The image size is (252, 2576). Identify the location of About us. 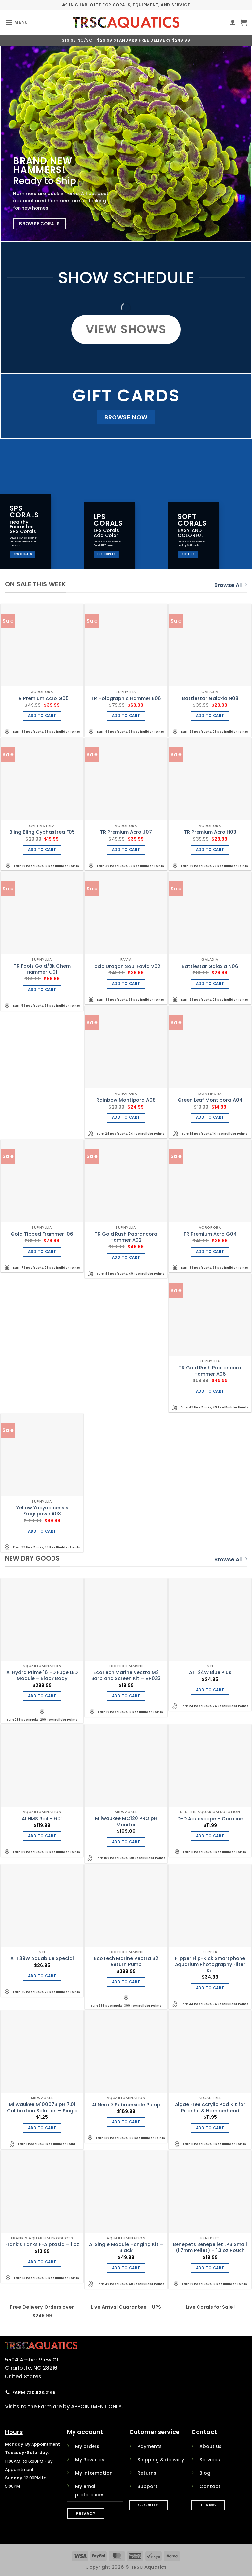
(210, 2446).